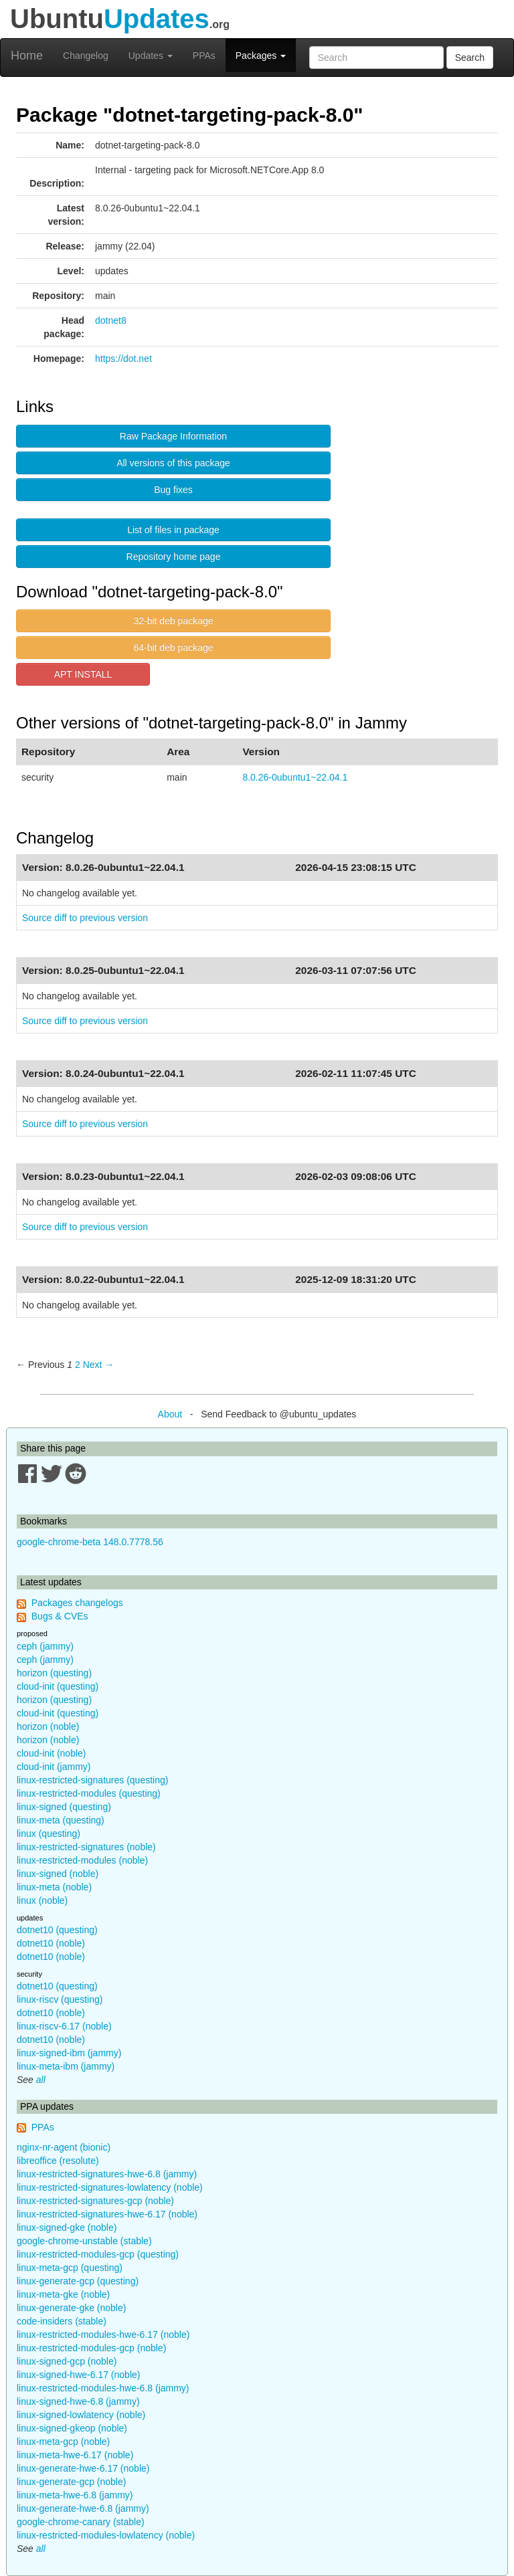 This screenshot has height=2576, width=514. What do you see at coordinates (261, 55) in the screenshot?
I see `Packages [button]` at bounding box center [261, 55].